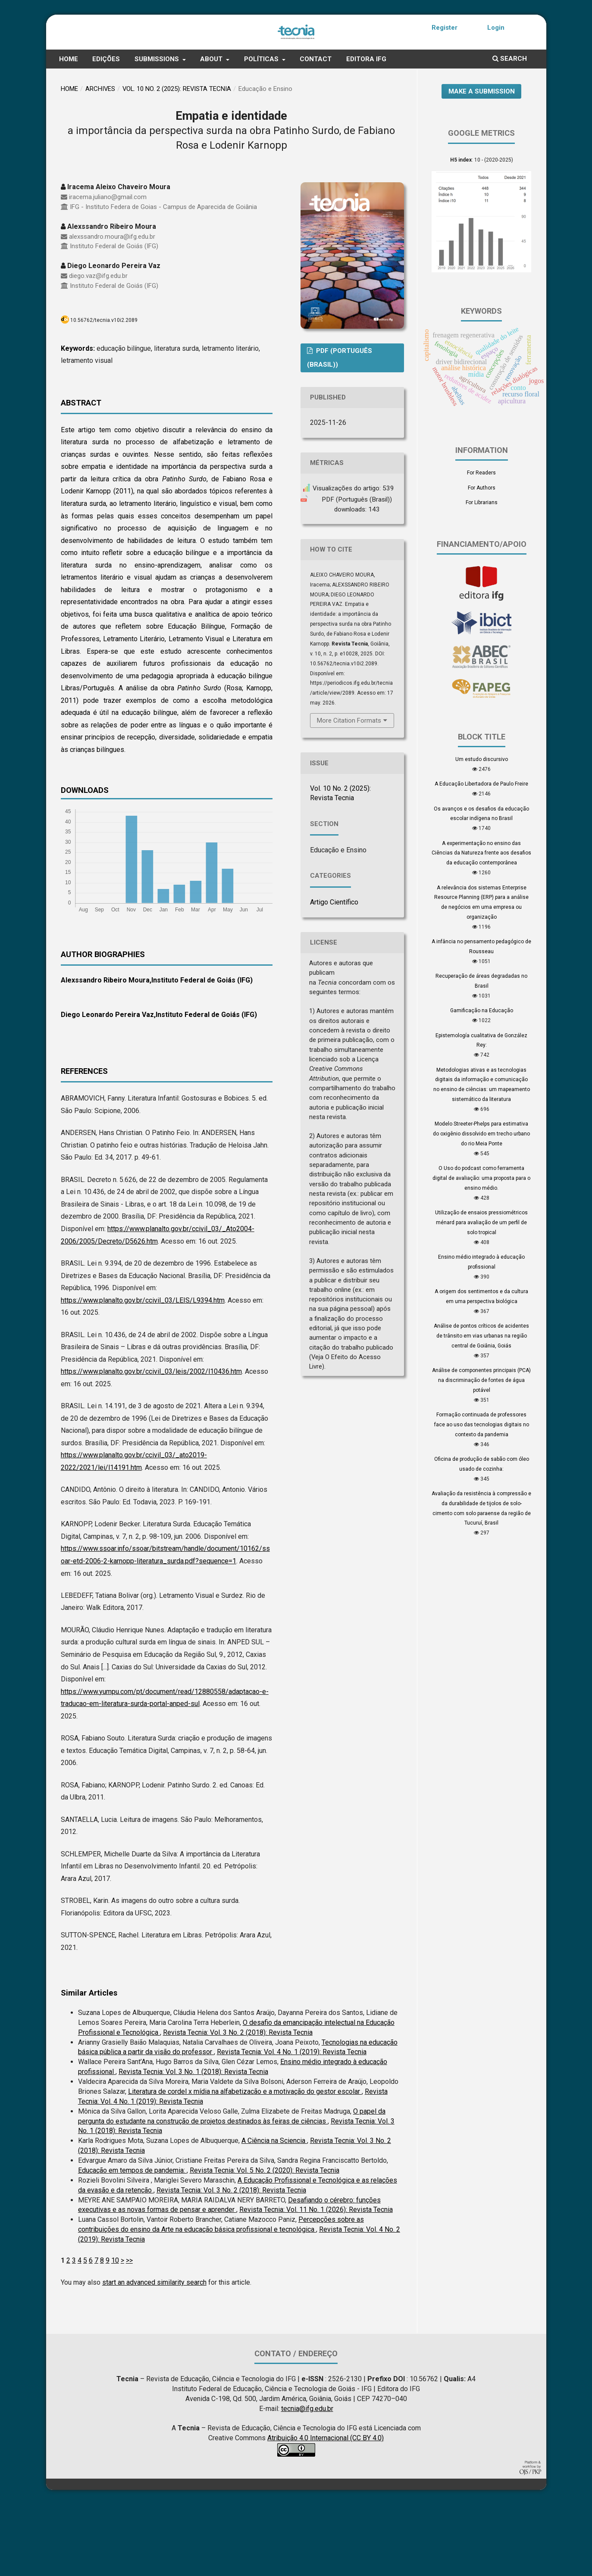 The width and height of the screenshot is (592, 2576). I want to click on Home, so click(68, 130).